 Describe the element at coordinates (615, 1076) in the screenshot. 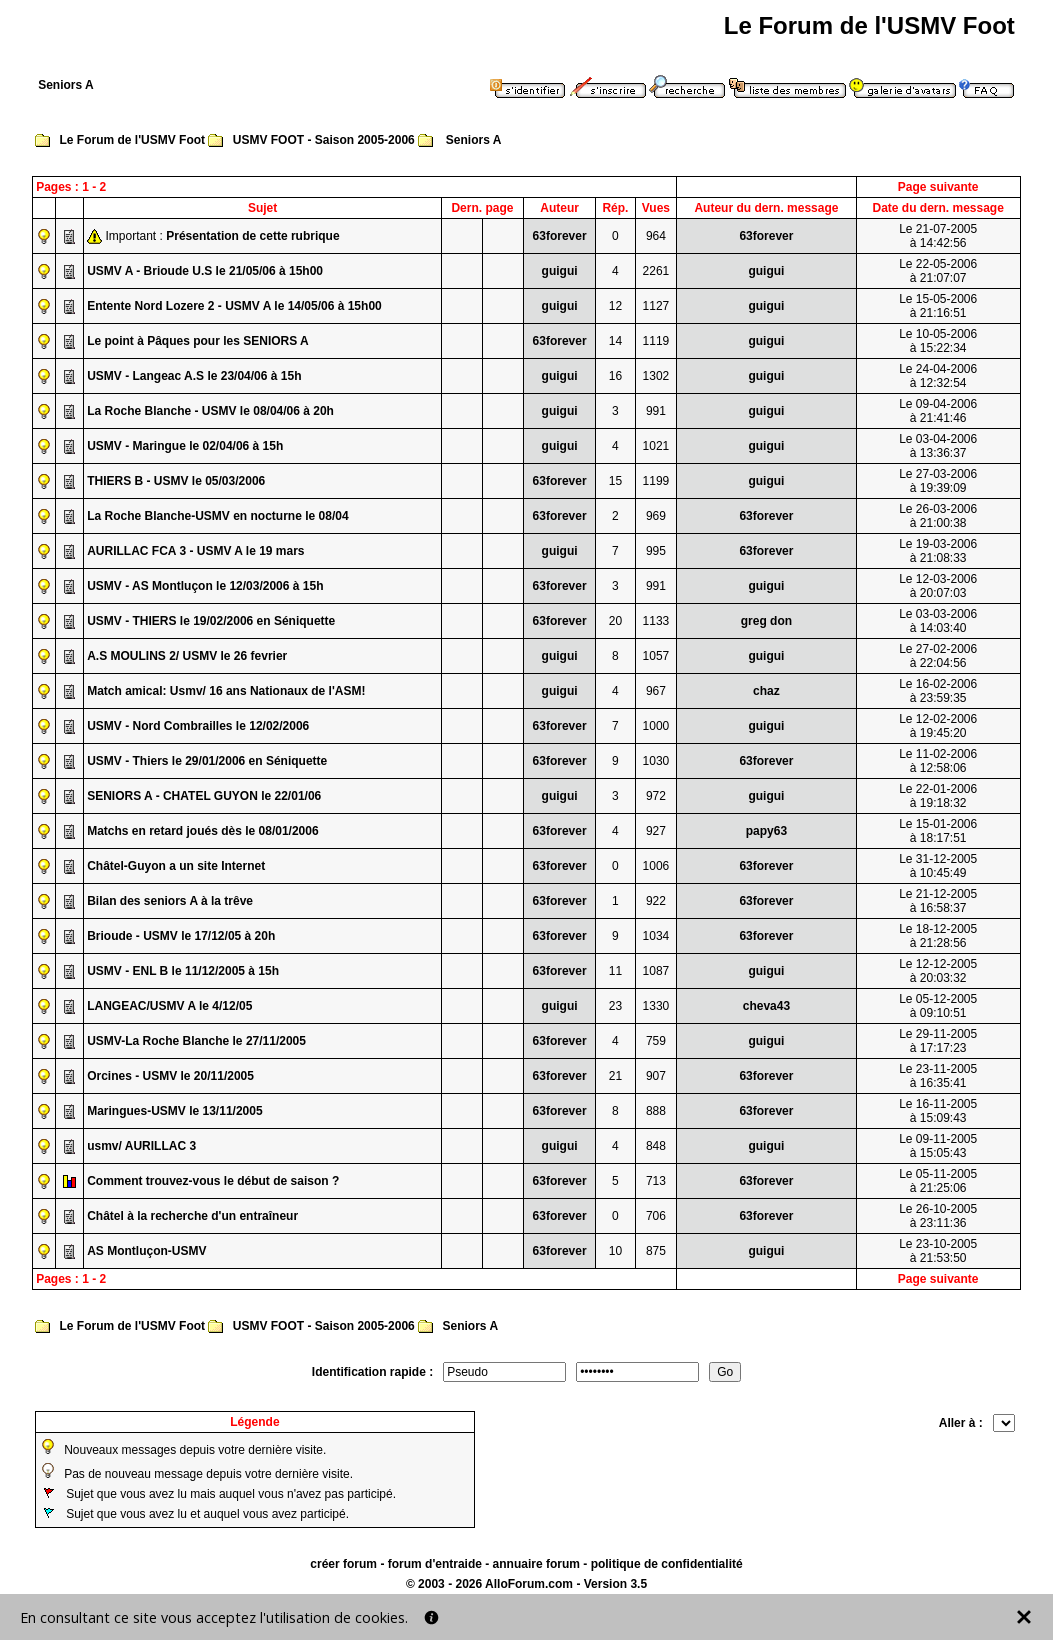

I see `21` at that location.